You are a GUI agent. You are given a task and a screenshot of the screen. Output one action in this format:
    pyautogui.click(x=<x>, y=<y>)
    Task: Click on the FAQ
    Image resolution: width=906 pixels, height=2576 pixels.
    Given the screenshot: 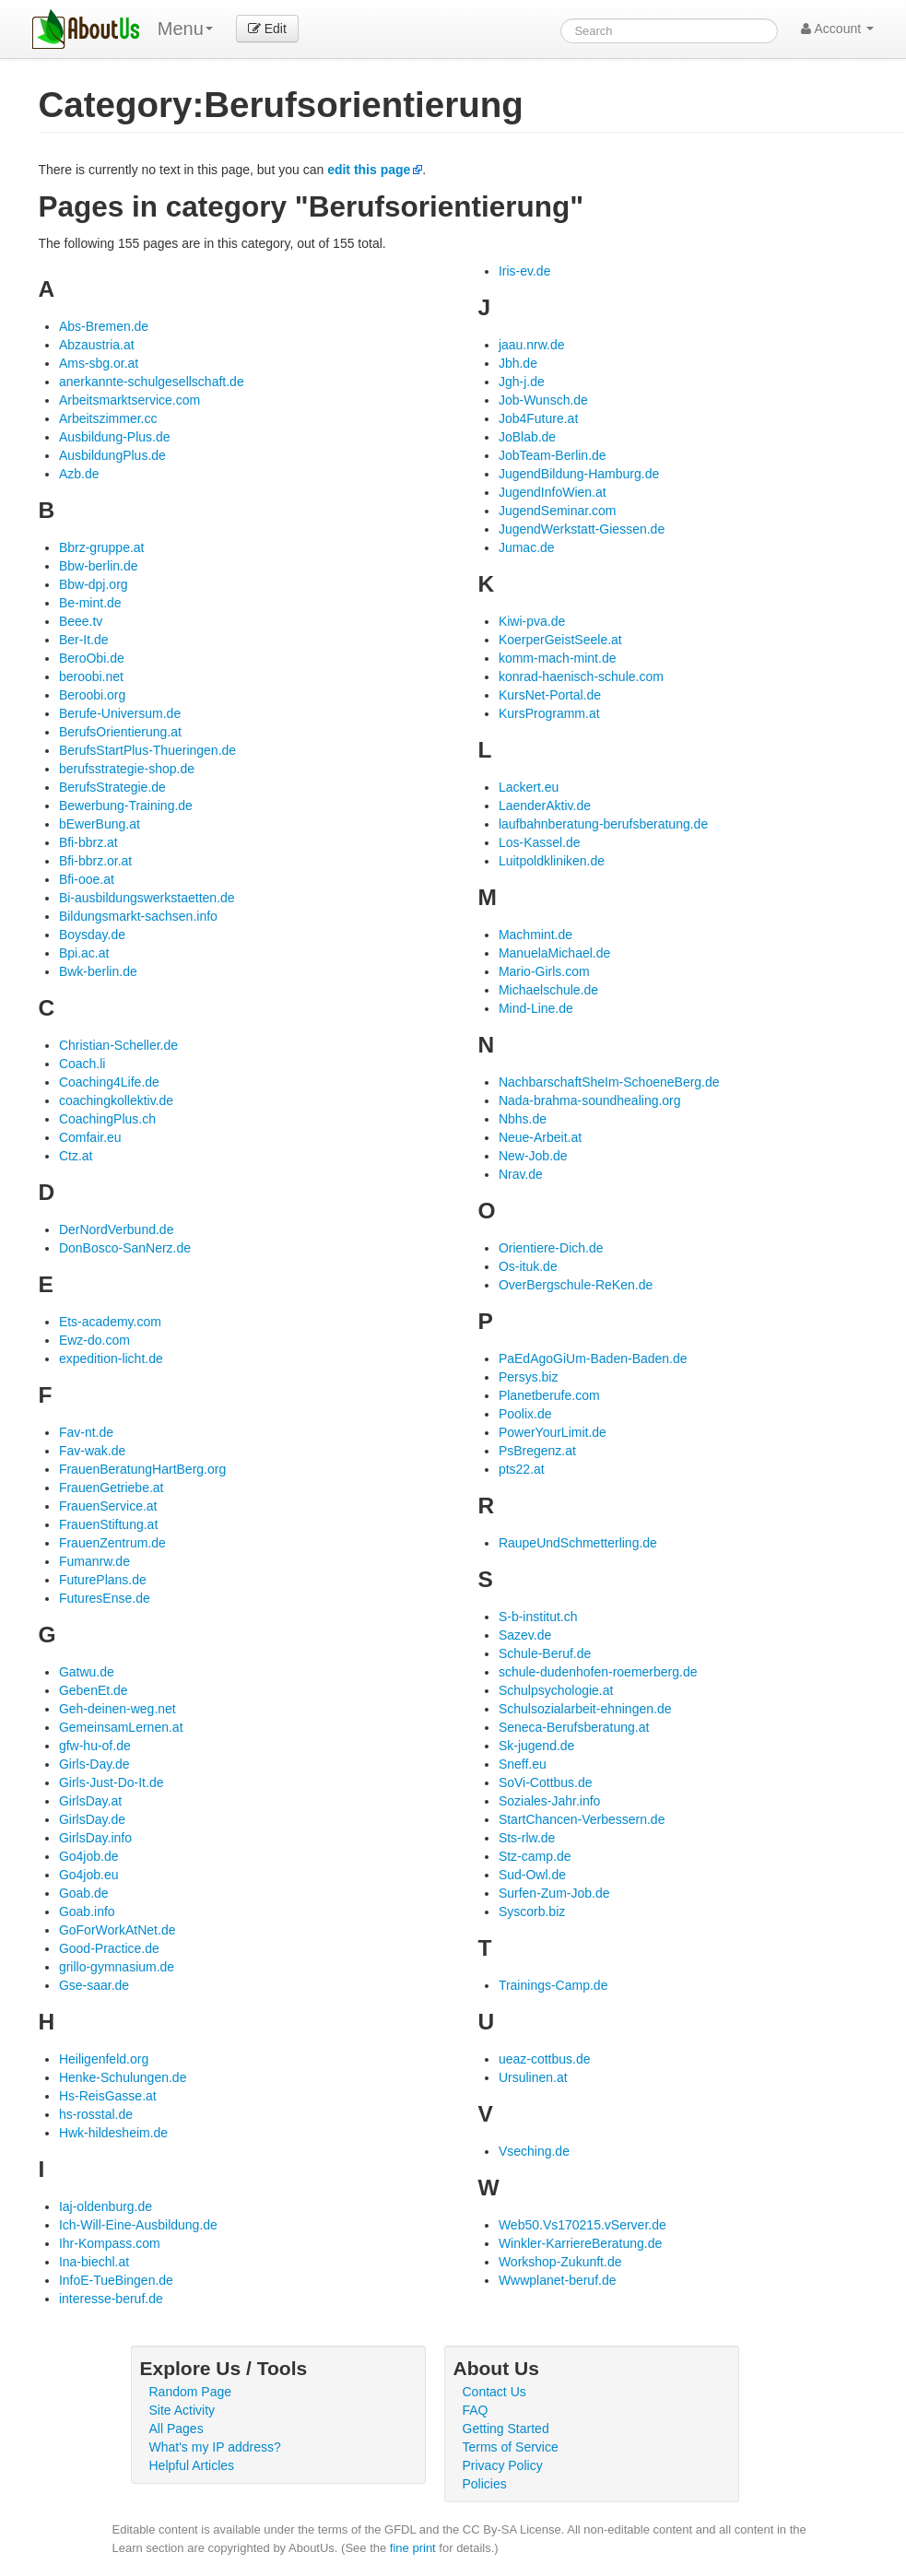 What is the action you would take?
    pyautogui.click(x=475, y=2410)
    